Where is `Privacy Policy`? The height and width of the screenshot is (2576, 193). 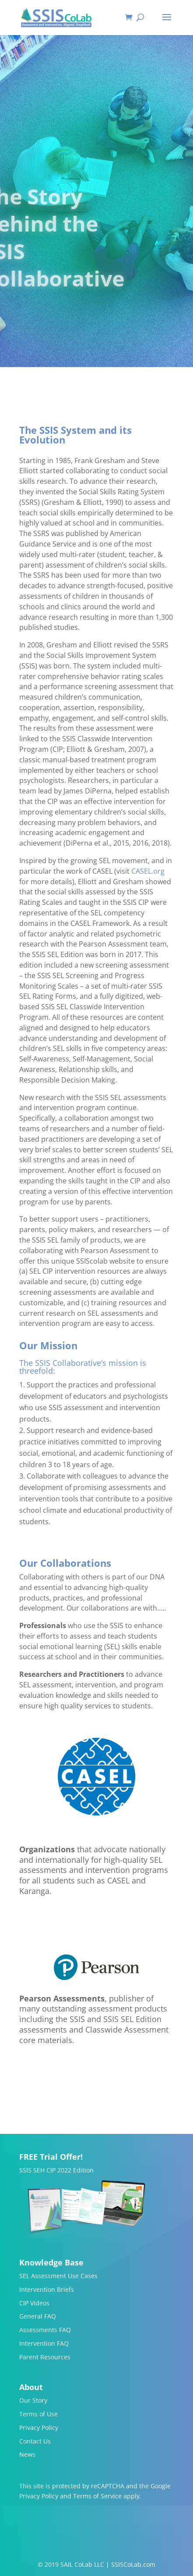
Privacy Policy is located at coordinates (38, 2427).